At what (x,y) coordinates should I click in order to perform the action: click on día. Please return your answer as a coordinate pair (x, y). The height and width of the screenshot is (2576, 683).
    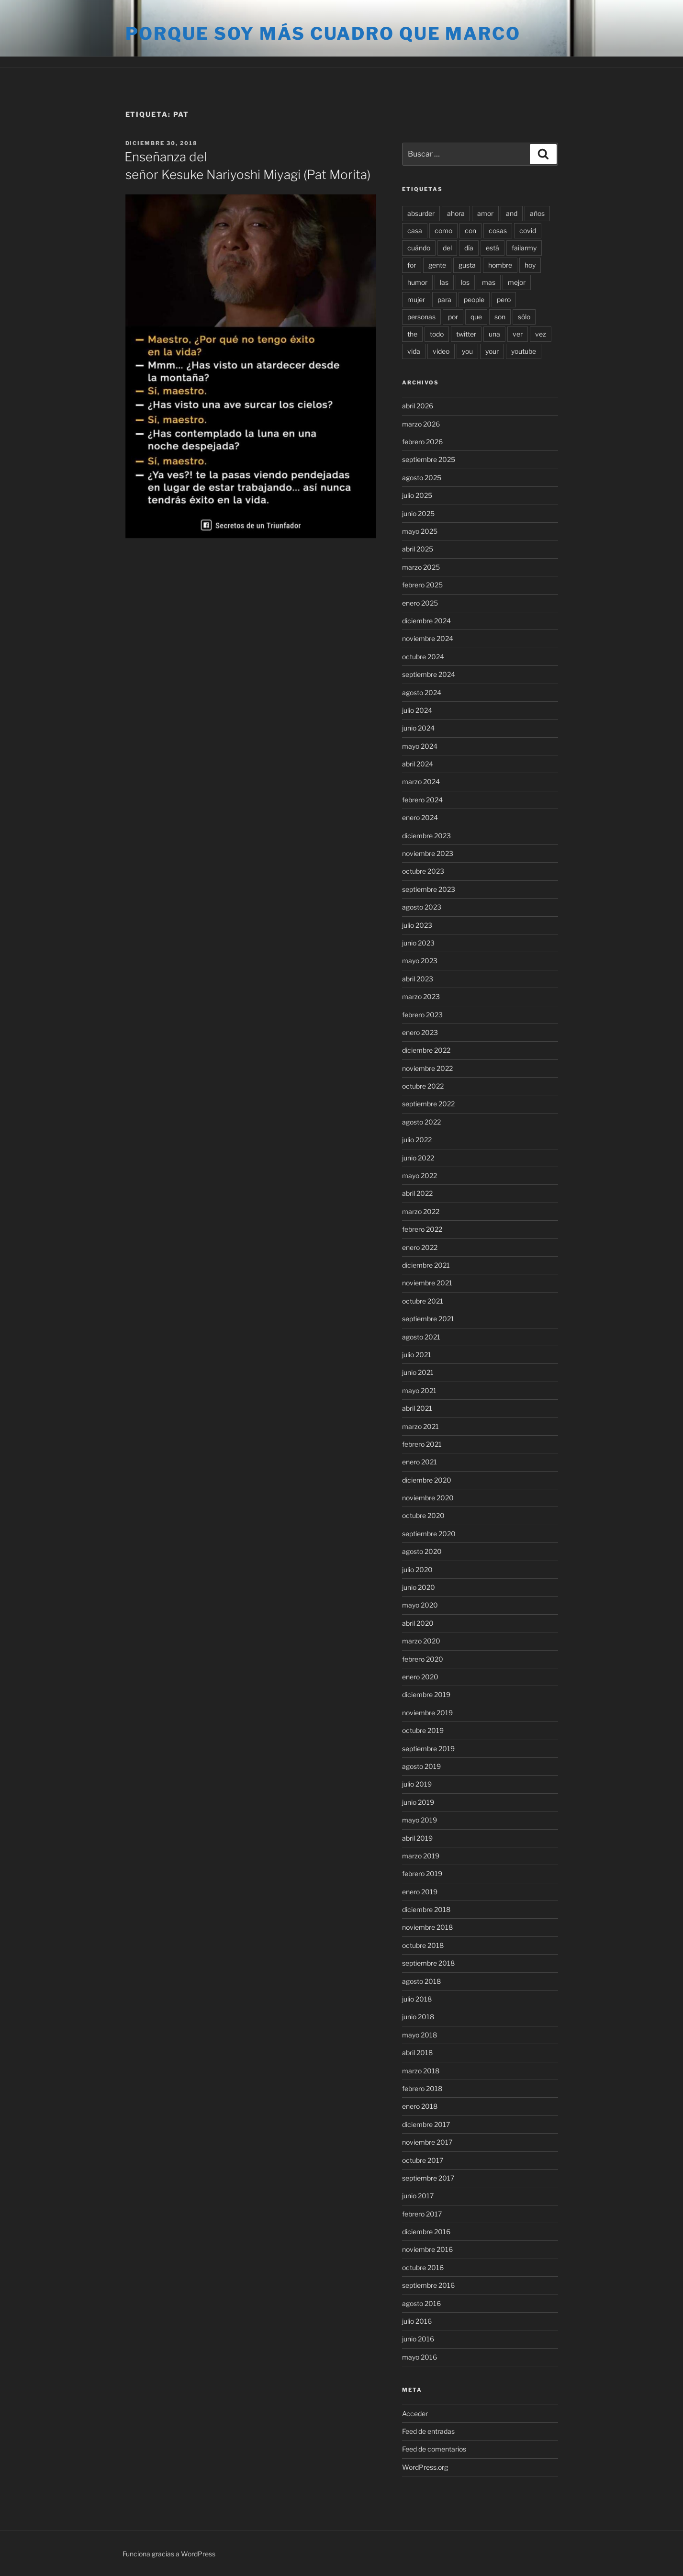
    Looking at the image, I should click on (468, 248).